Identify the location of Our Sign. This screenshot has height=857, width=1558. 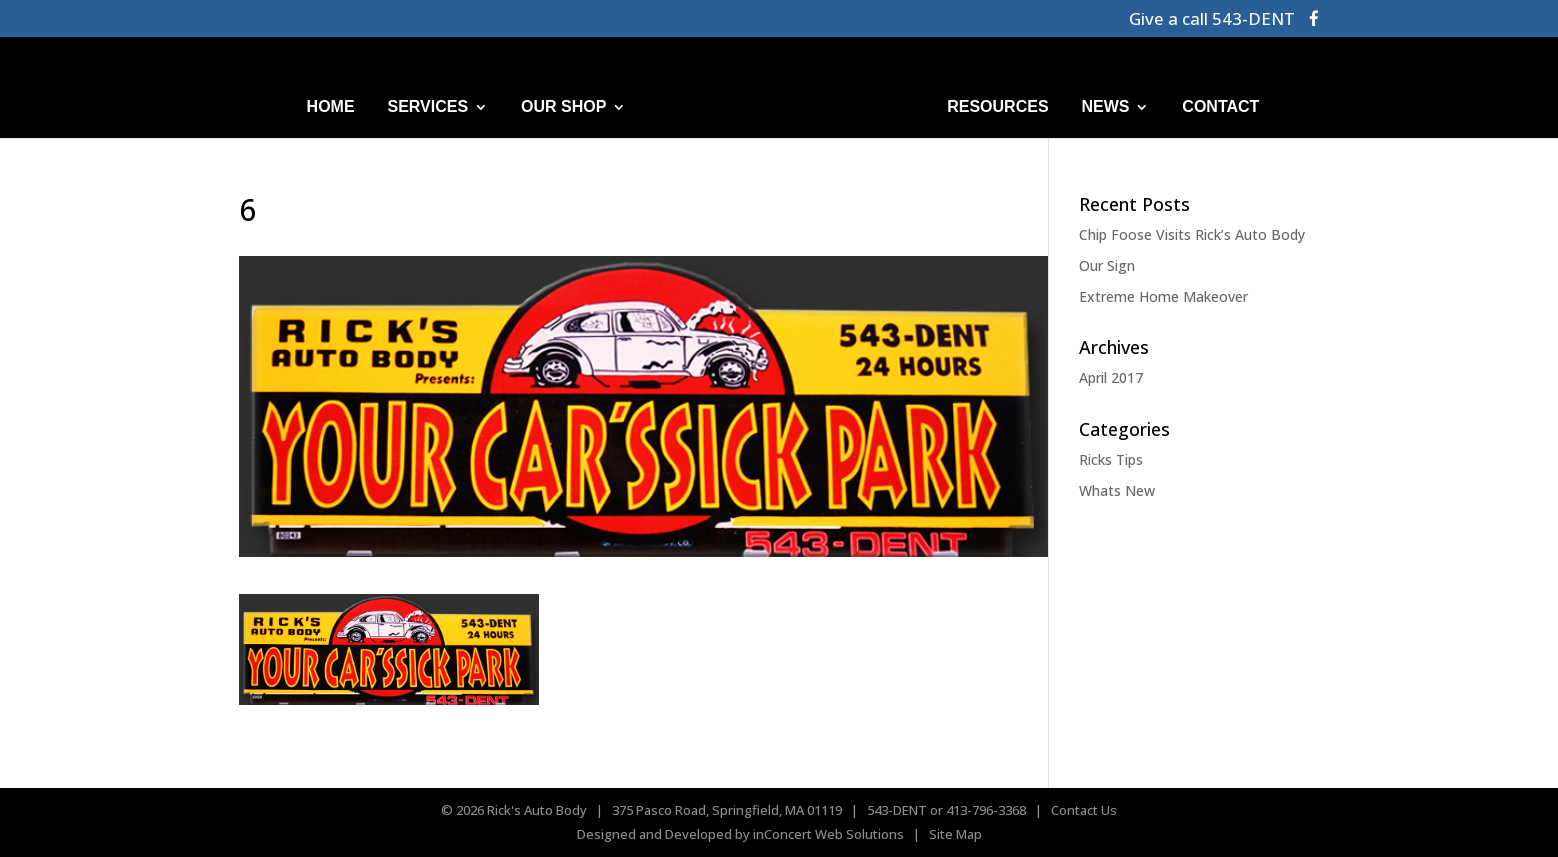
(1107, 265).